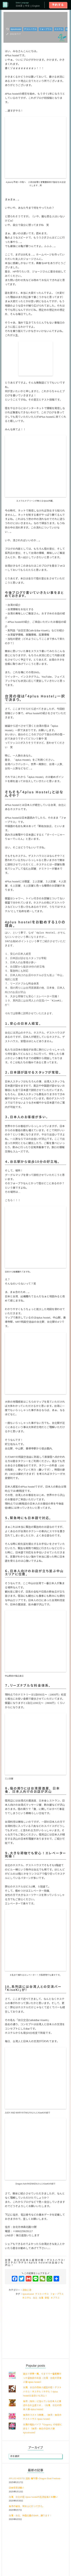 The image size is (71, 2576). What do you see at coordinates (28, 2294) in the screenshot?
I see `4plushostel` at bounding box center [28, 2294].